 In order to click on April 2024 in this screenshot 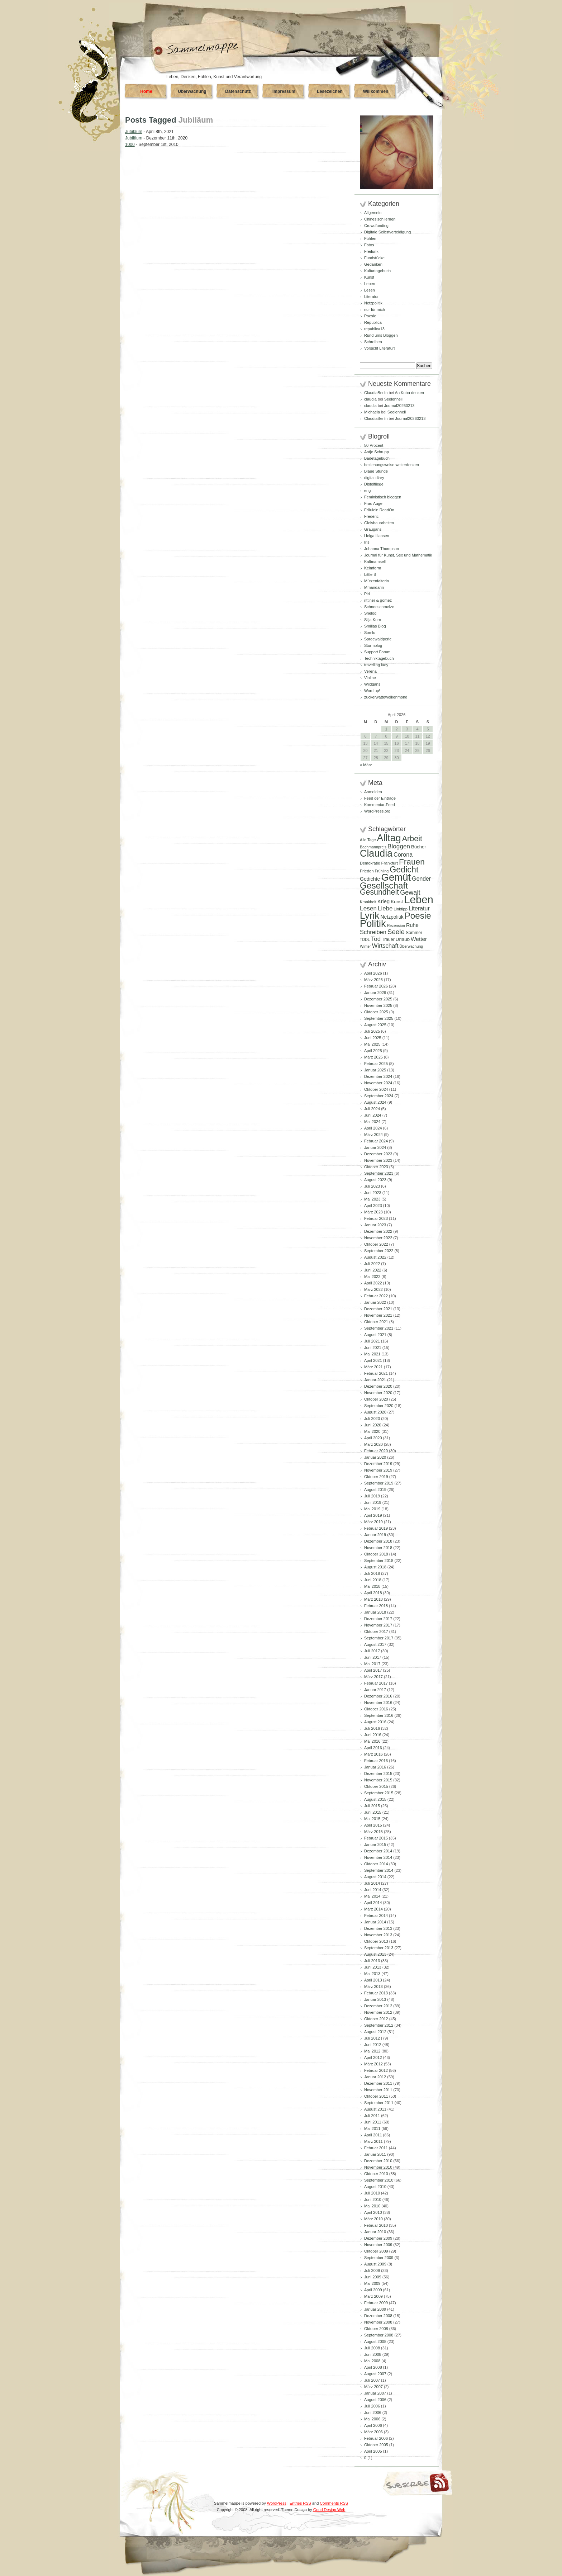, I will do `click(373, 1128)`.